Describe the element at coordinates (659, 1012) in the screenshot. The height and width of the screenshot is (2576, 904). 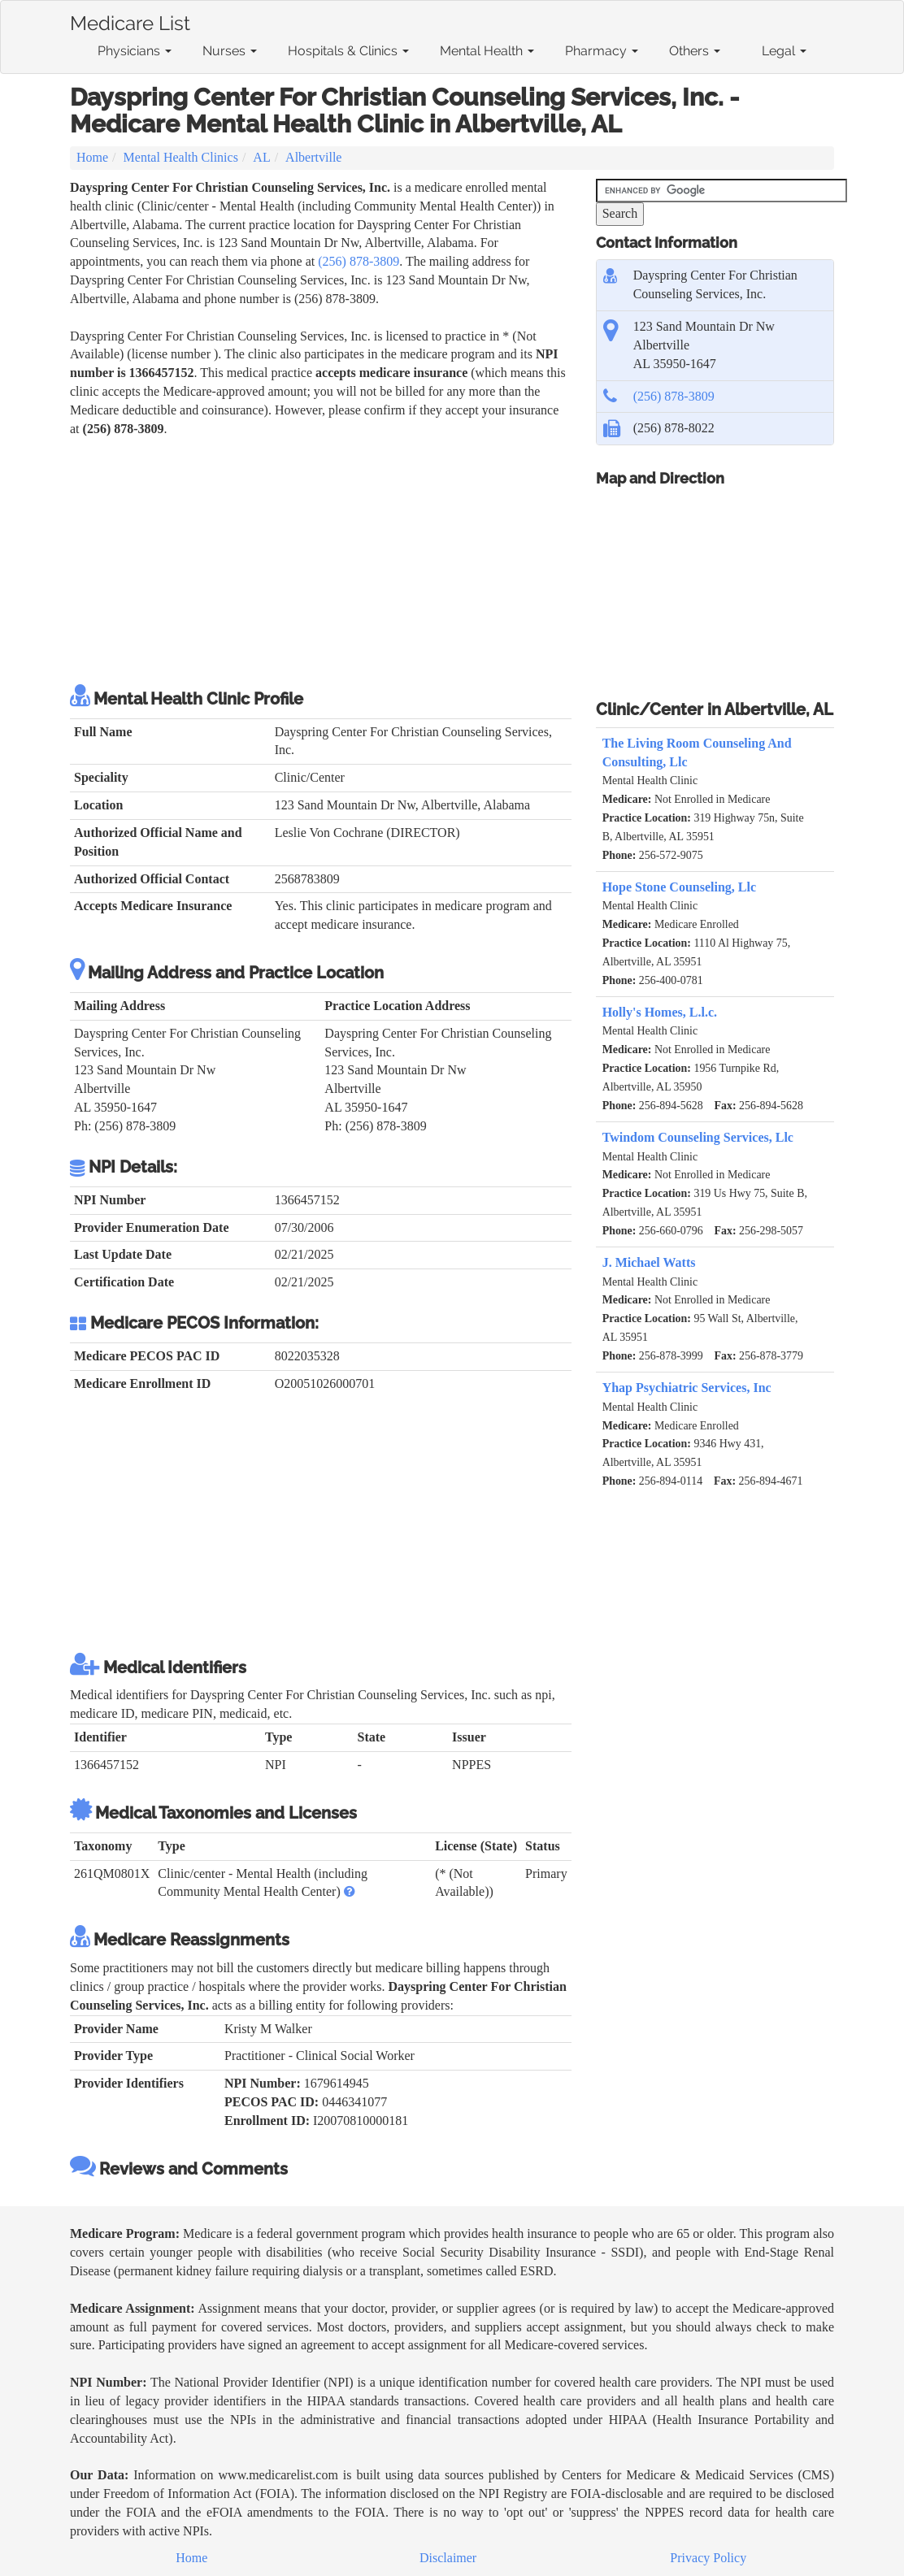
I see `Holly's Homes, L.l.c.` at that location.